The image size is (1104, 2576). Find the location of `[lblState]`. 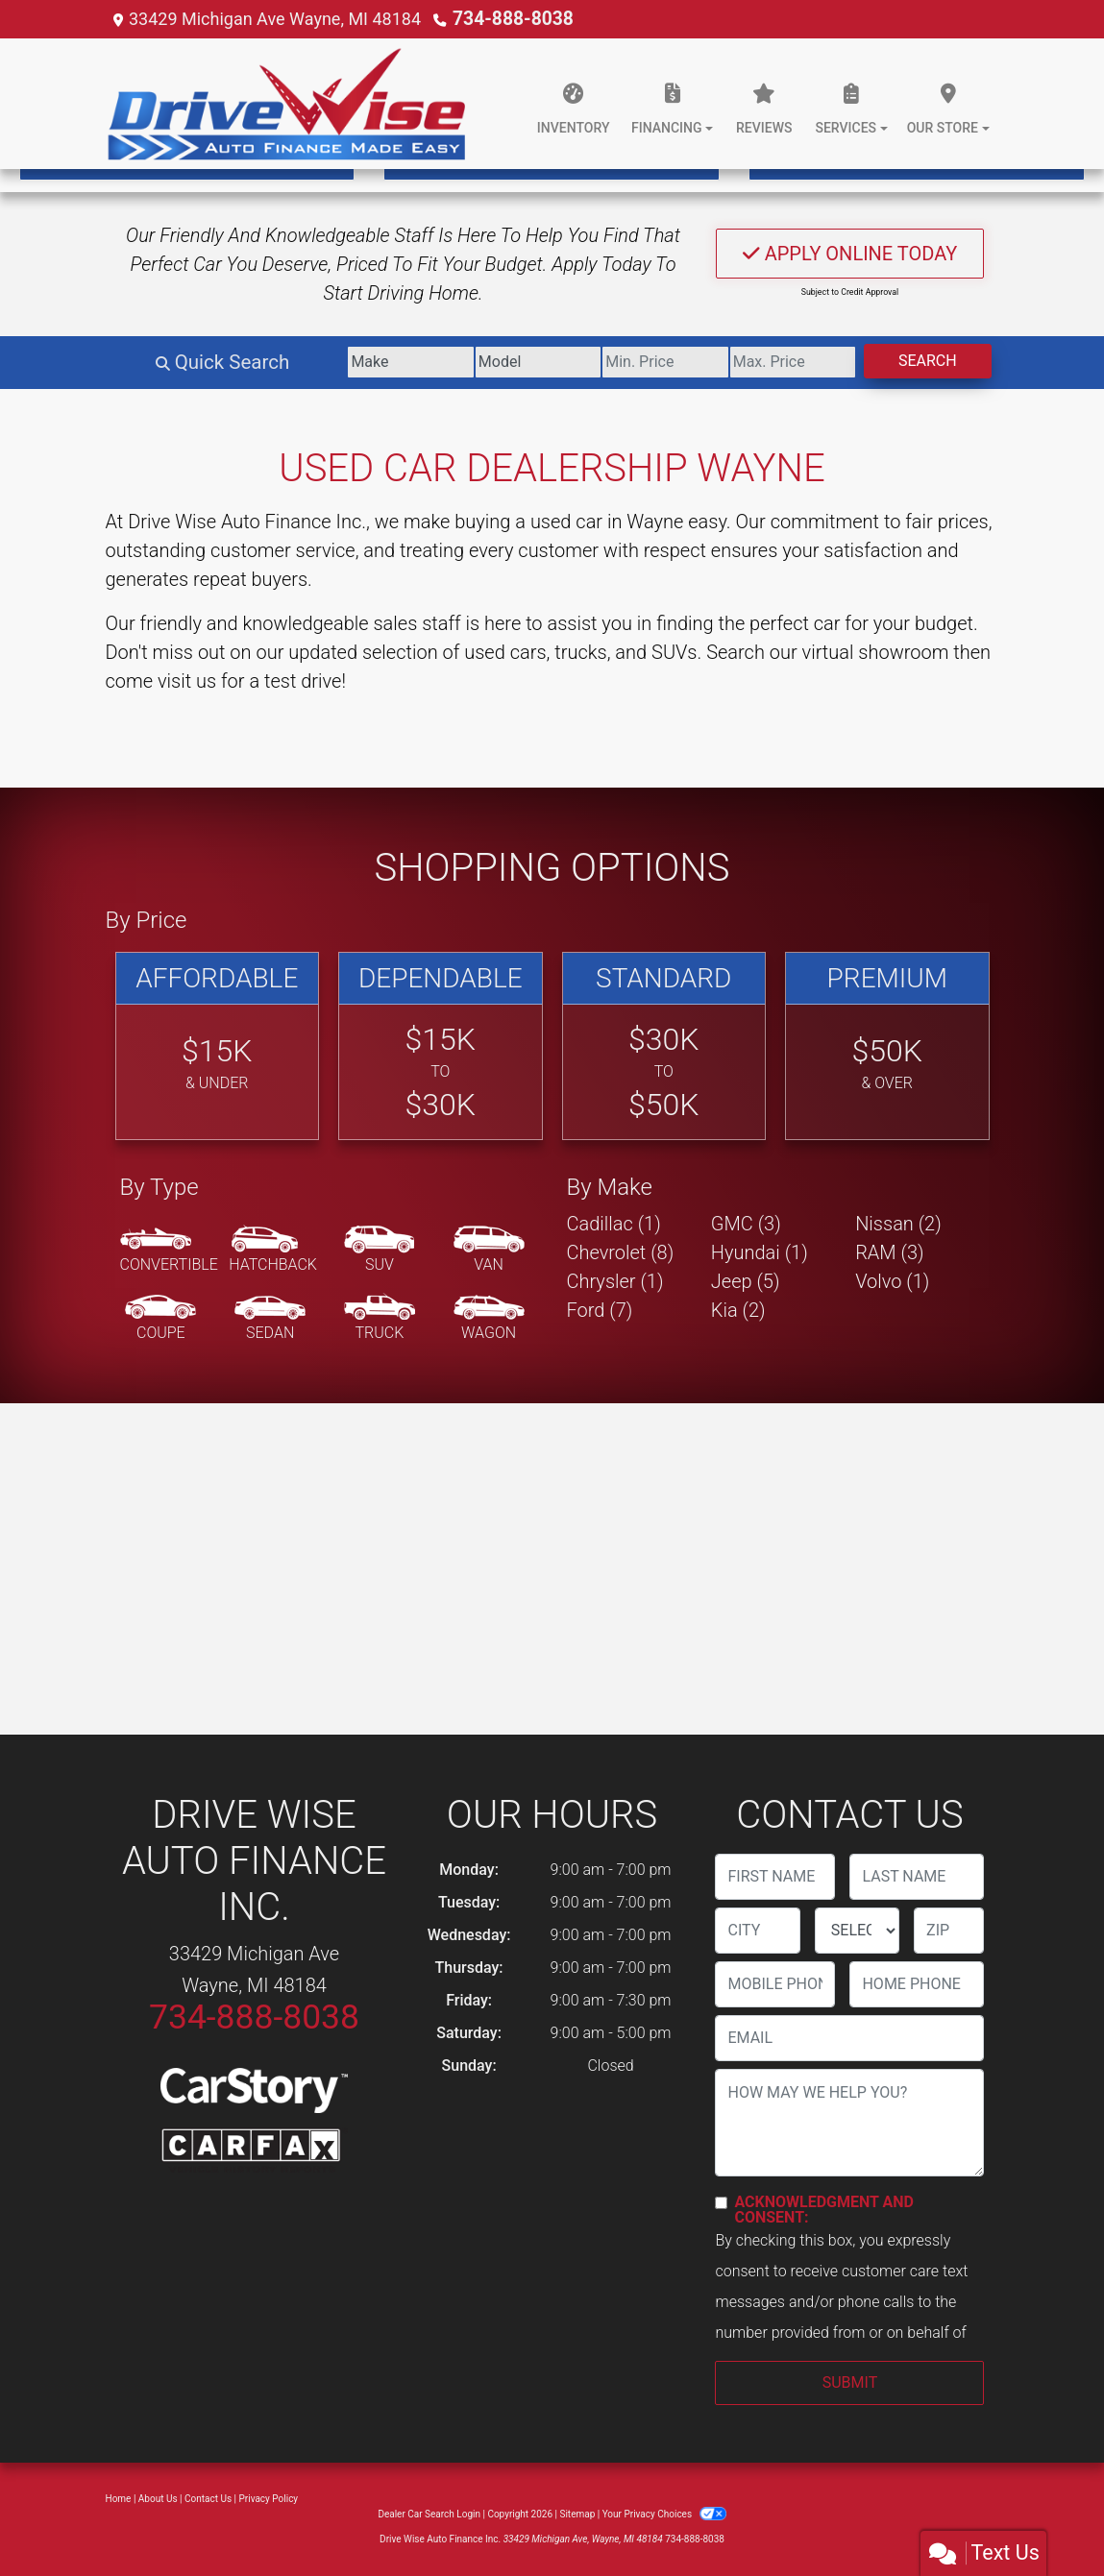

[lblState] is located at coordinates (857, 1931).